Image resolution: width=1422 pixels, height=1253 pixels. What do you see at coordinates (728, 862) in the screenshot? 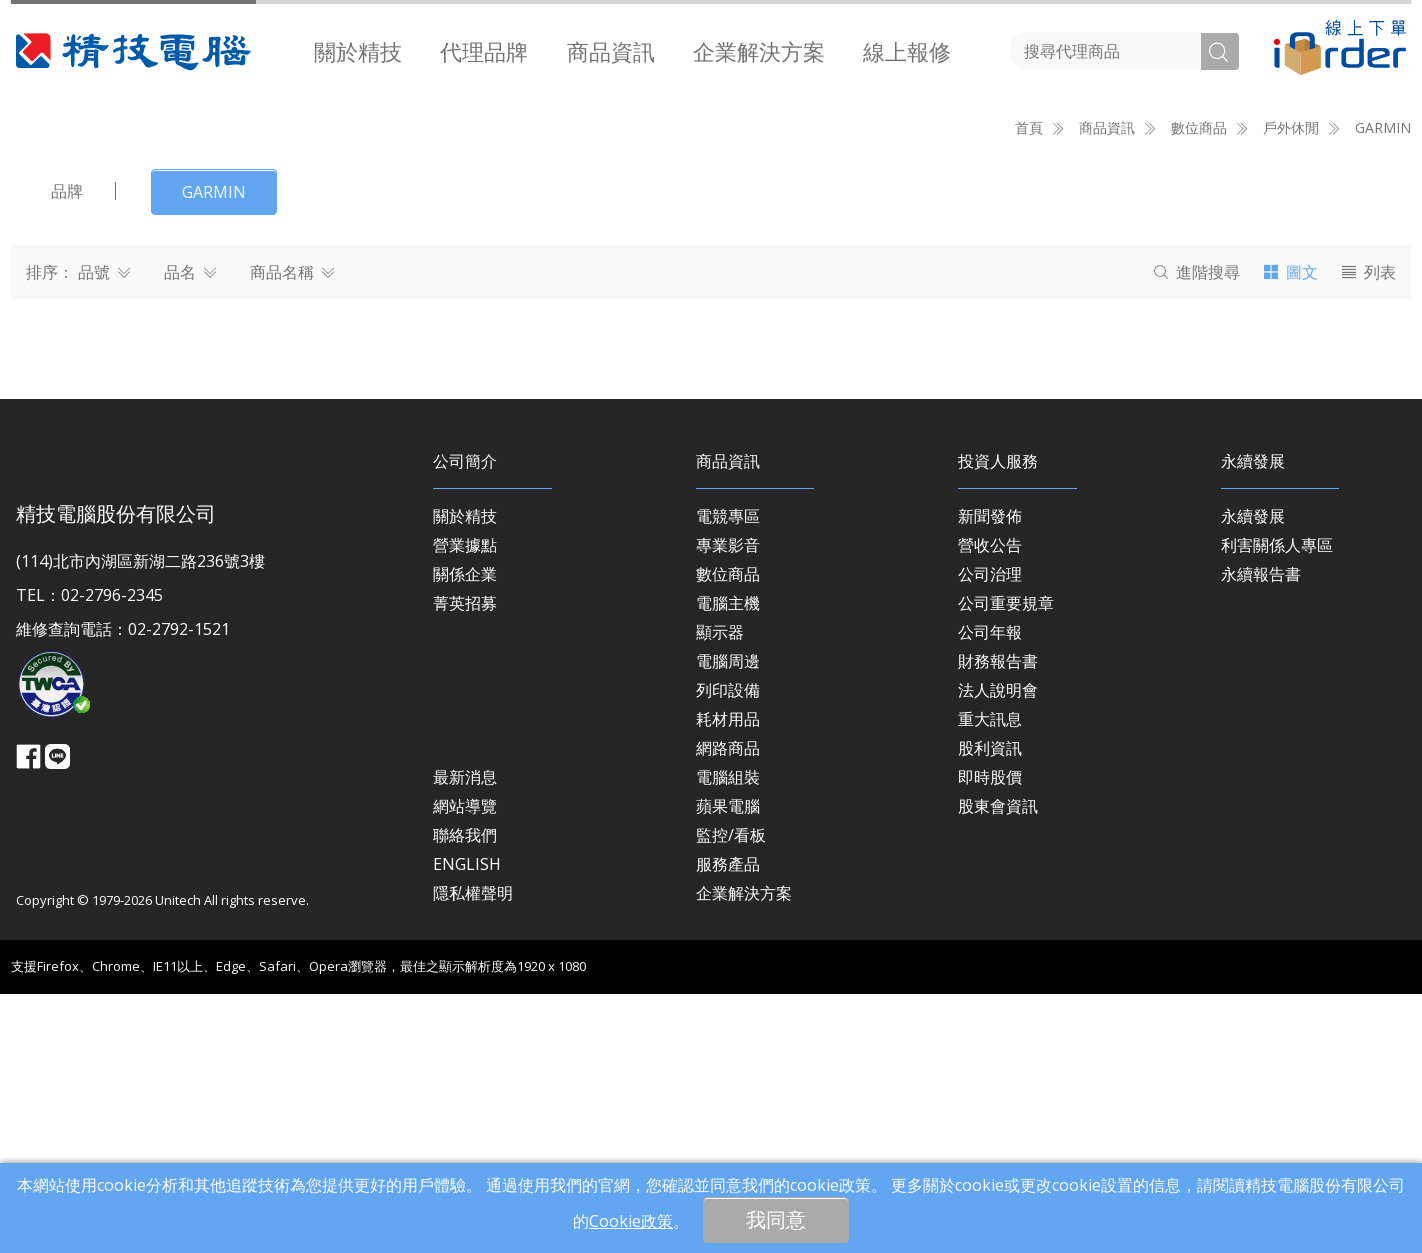
I see `電腦主機` at bounding box center [728, 862].